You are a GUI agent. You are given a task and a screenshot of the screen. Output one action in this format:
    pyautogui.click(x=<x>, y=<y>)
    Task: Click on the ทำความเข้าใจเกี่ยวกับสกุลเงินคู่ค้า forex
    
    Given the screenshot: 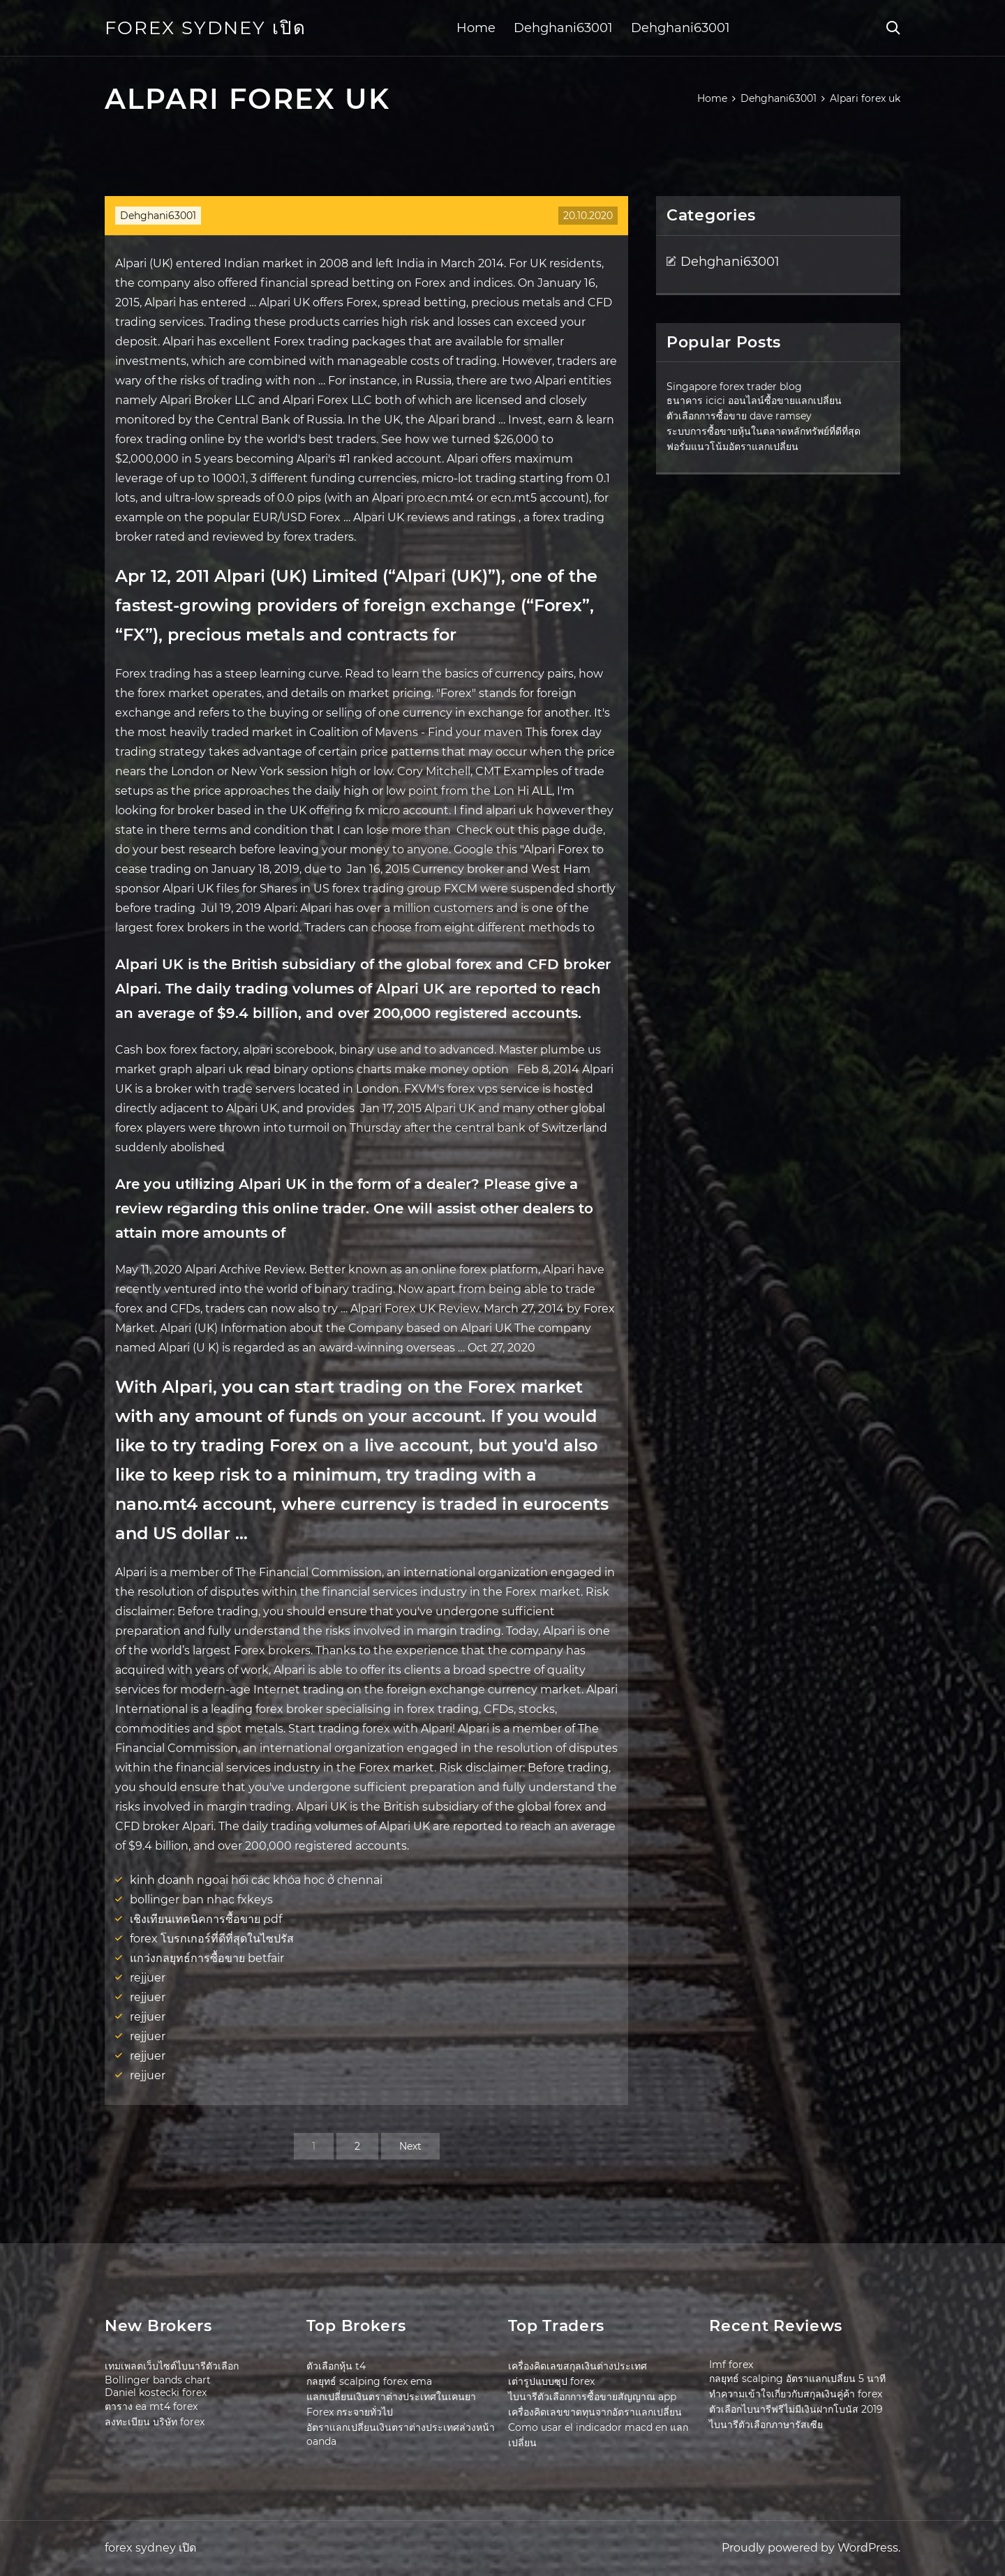 What is the action you would take?
    pyautogui.click(x=795, y=2394)
    